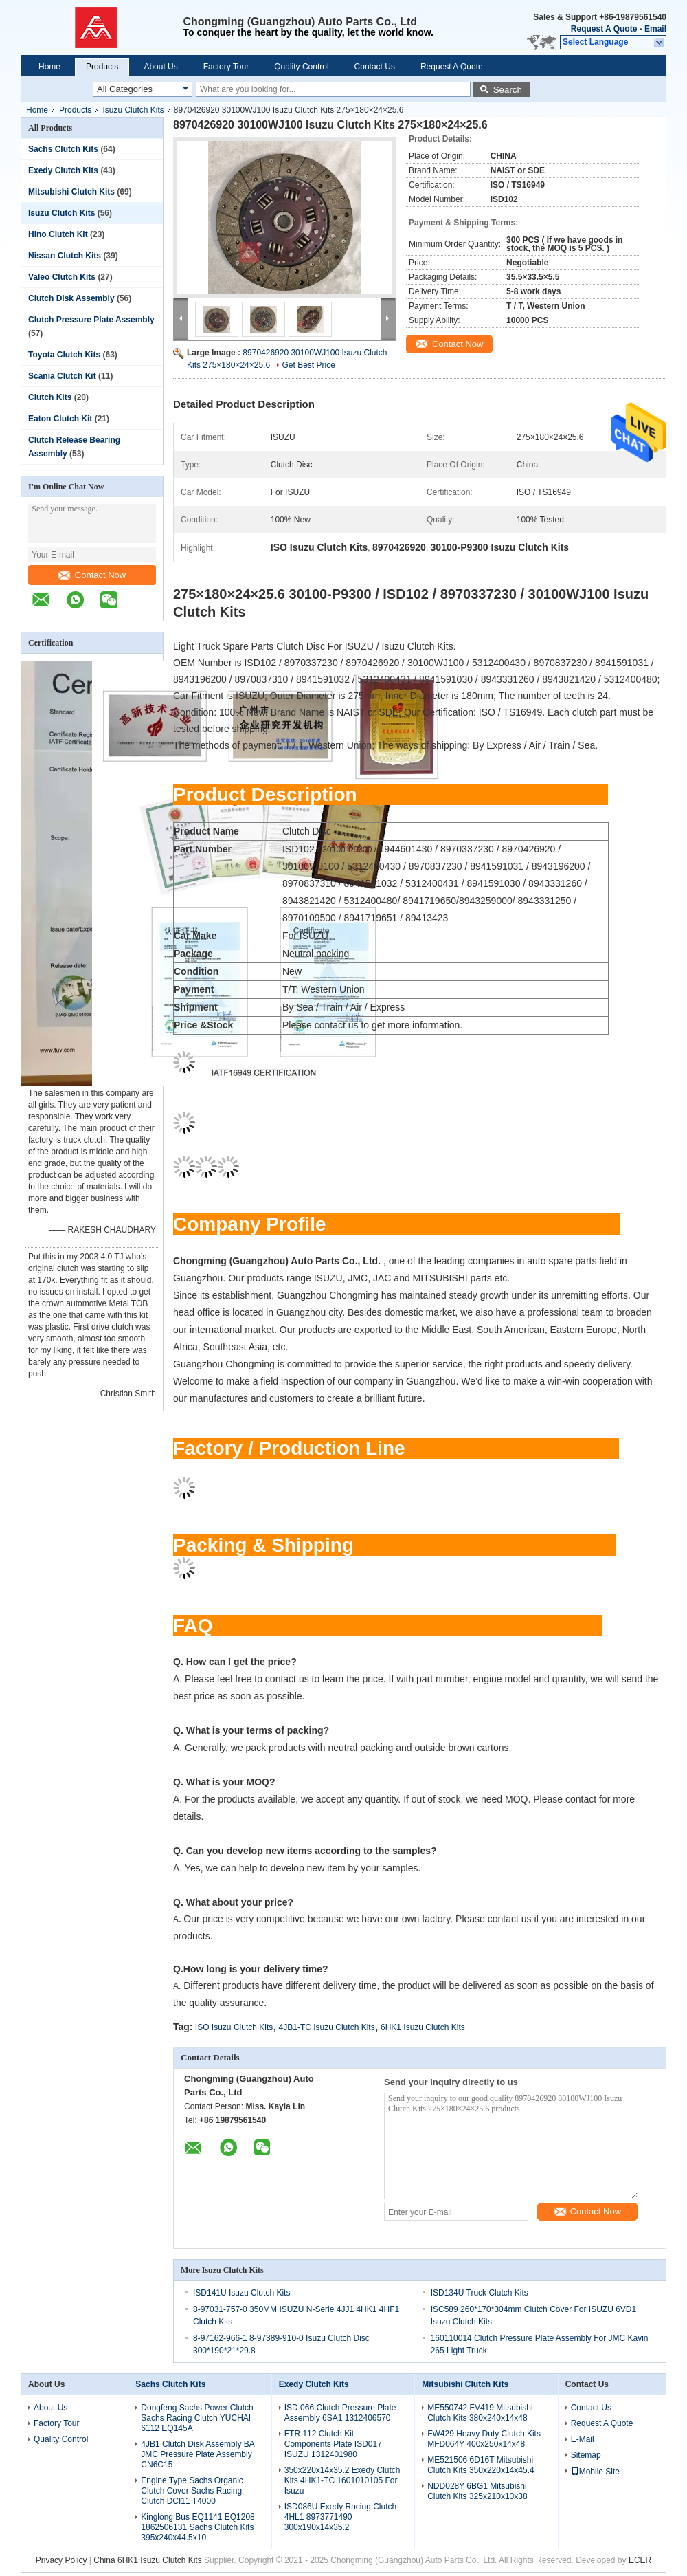  What do you see at coordinates (423, 2027) in the screenshot?
I see `6HK1 Isuzu Clutch Kits` at bounding box center [423, 2027].